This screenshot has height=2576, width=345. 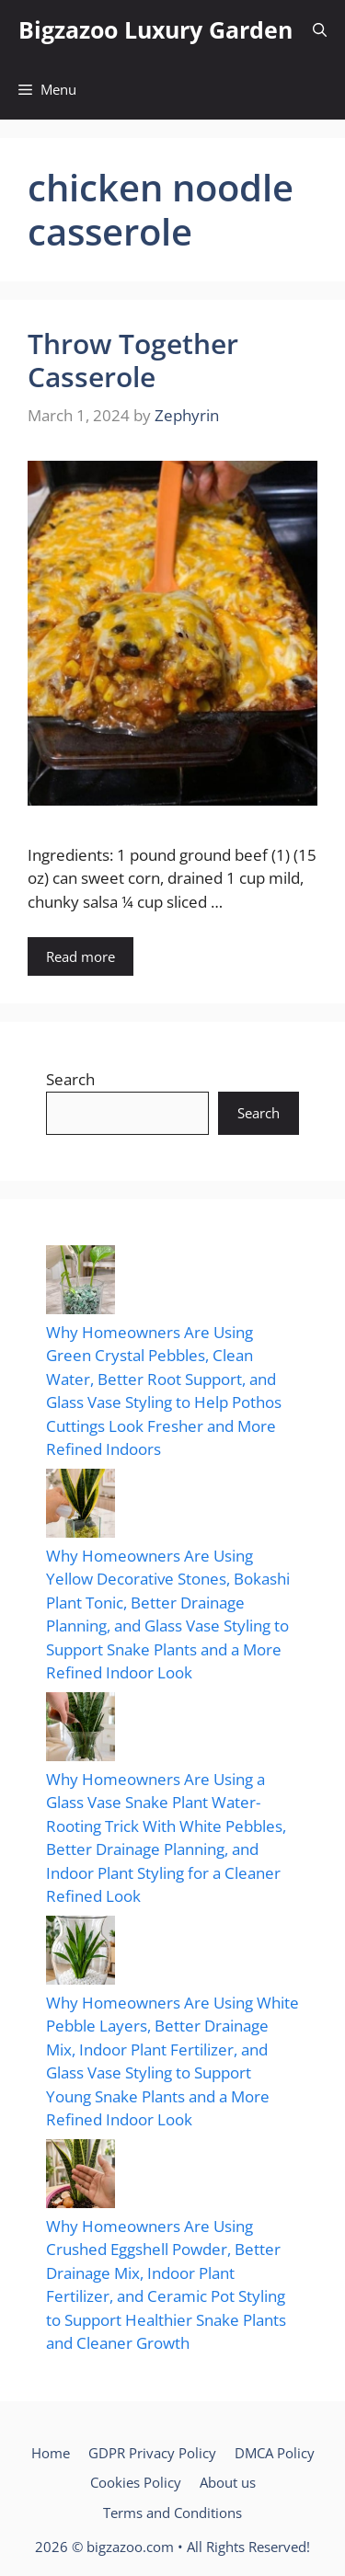 What do you see at coordinates (80, 956) in the screenshot?
I see `Read more [Read more about Throw Together Casserole]` at bounding box center [80, 956].